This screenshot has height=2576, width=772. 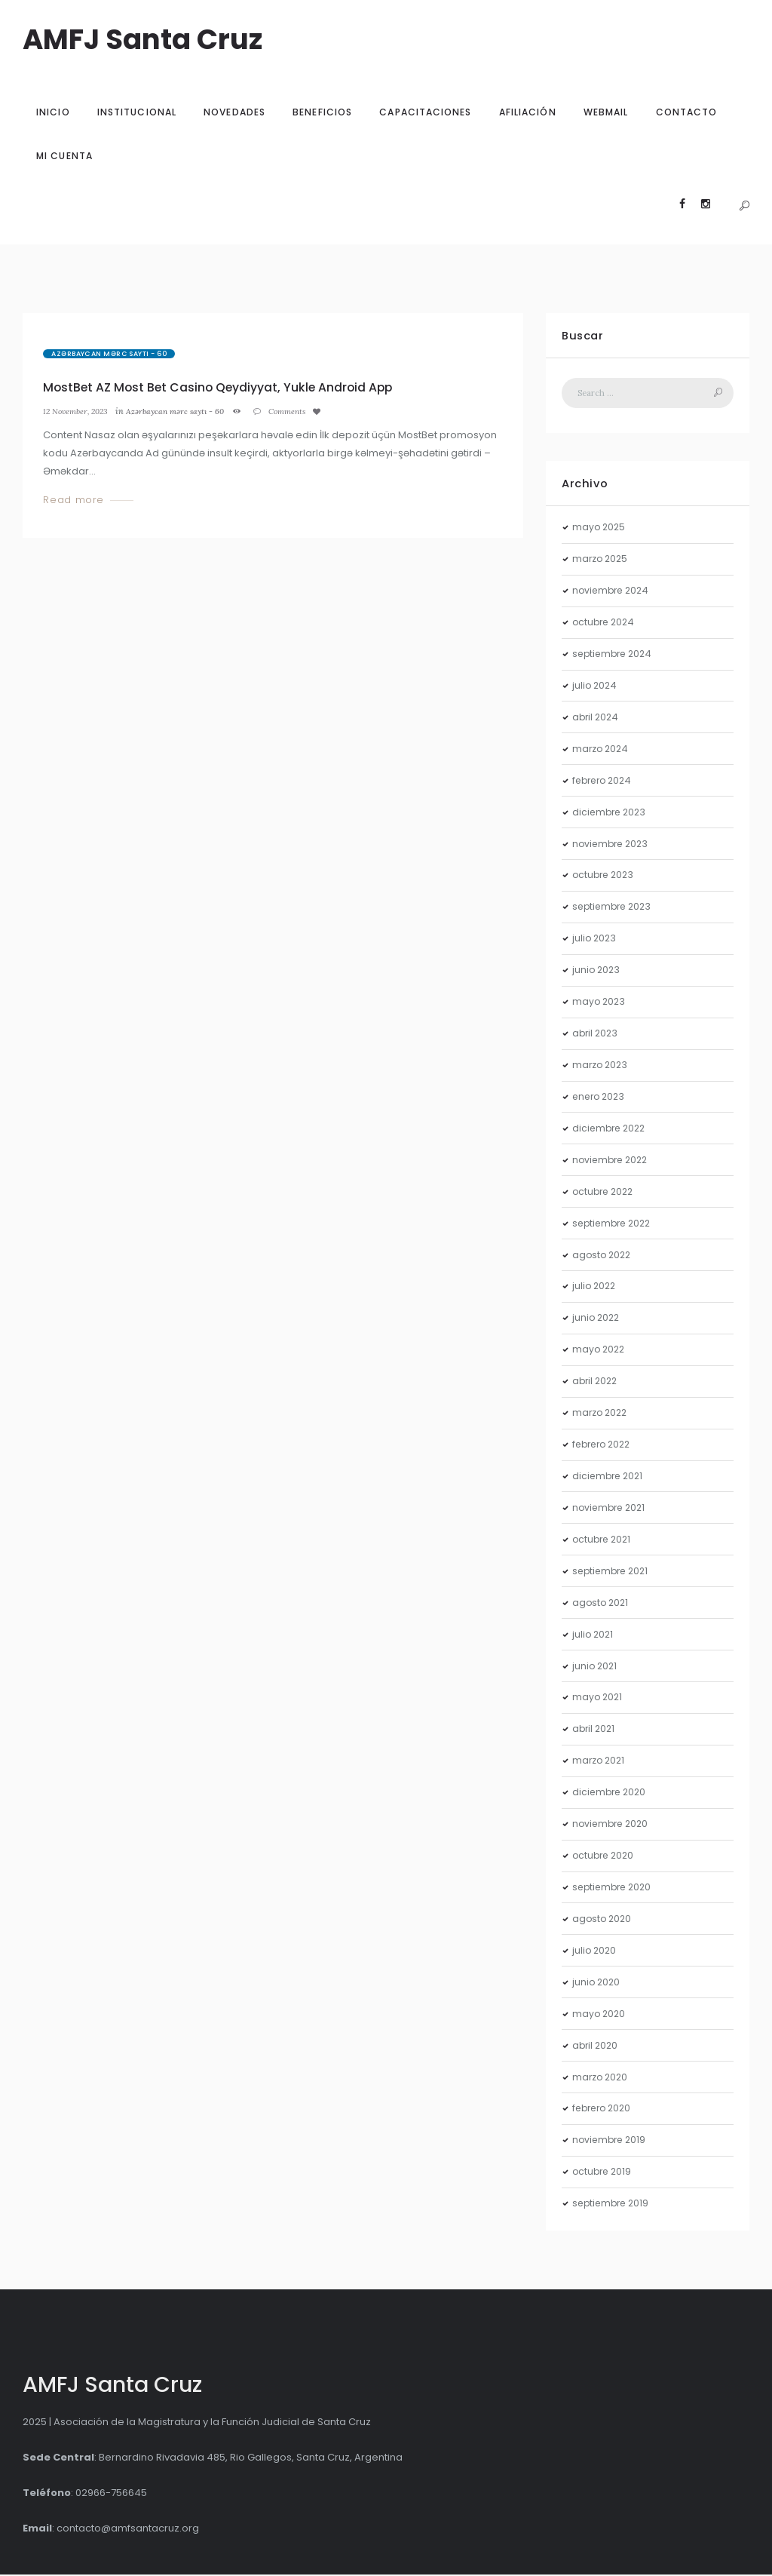 What do you see at coordinates (597, 972) in the screenshot?
I see `junio` at bounding box center [597, 972].